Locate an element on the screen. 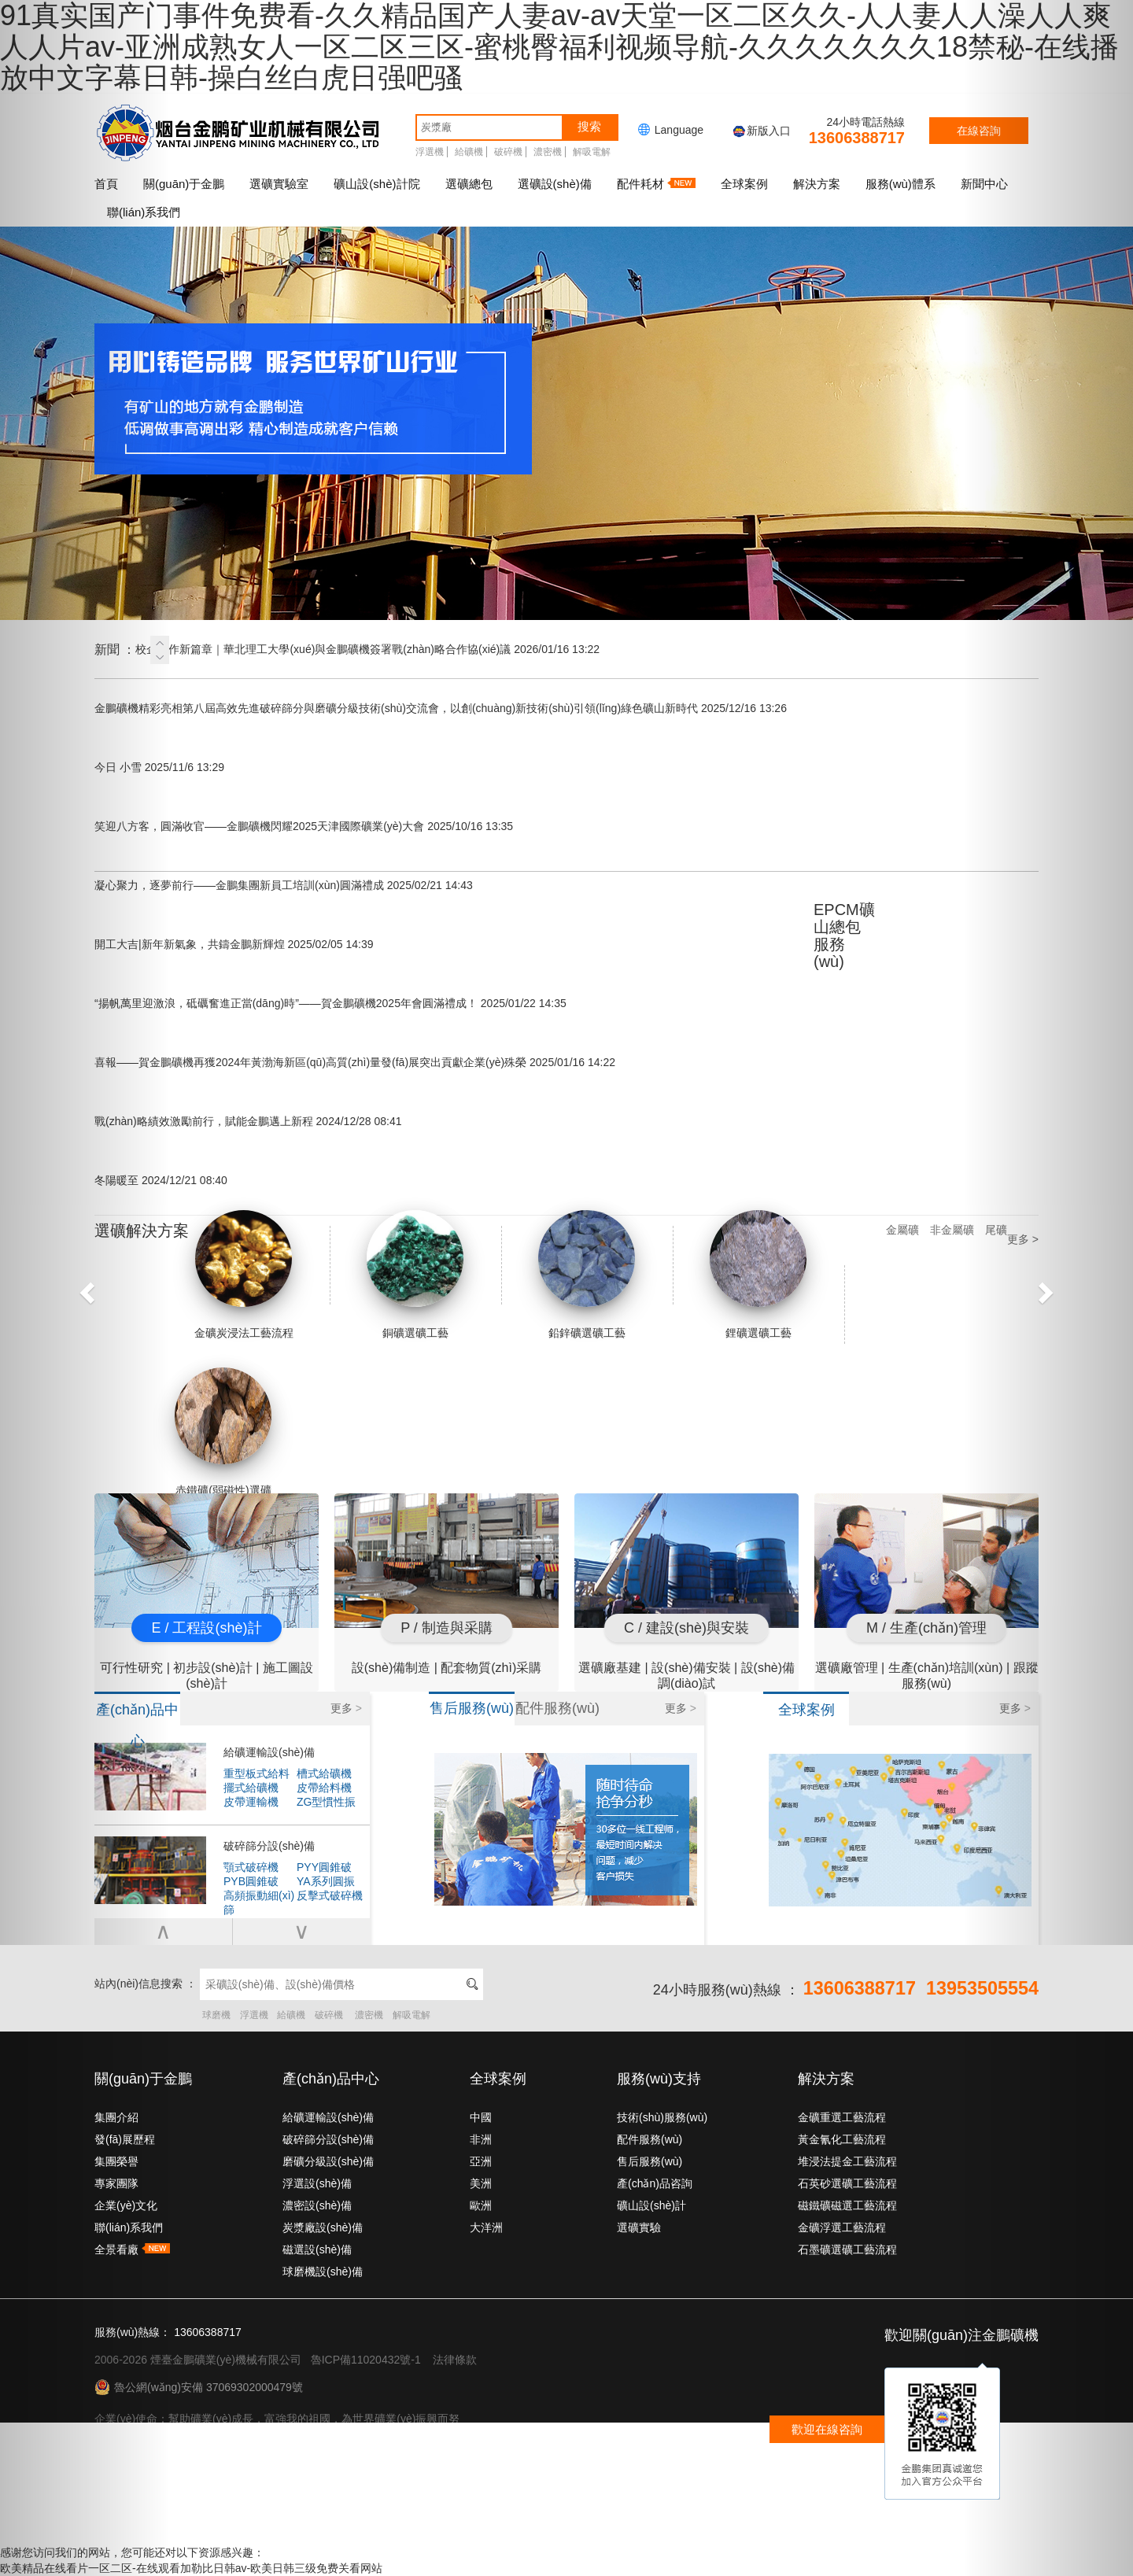  新版入口 is located at coordinates (761, 130).